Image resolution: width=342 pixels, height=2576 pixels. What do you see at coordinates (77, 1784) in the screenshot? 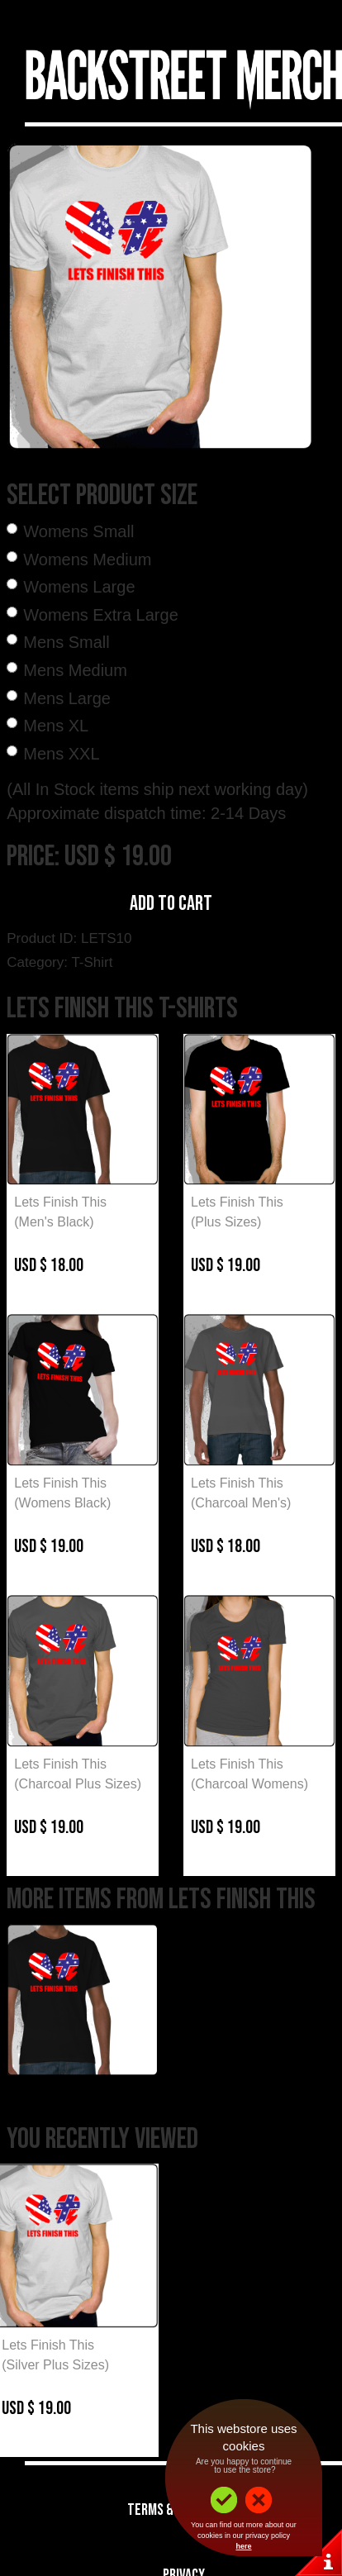
I see `(Charcoal Plus Sizes)` at bounding box center [77, 1784].